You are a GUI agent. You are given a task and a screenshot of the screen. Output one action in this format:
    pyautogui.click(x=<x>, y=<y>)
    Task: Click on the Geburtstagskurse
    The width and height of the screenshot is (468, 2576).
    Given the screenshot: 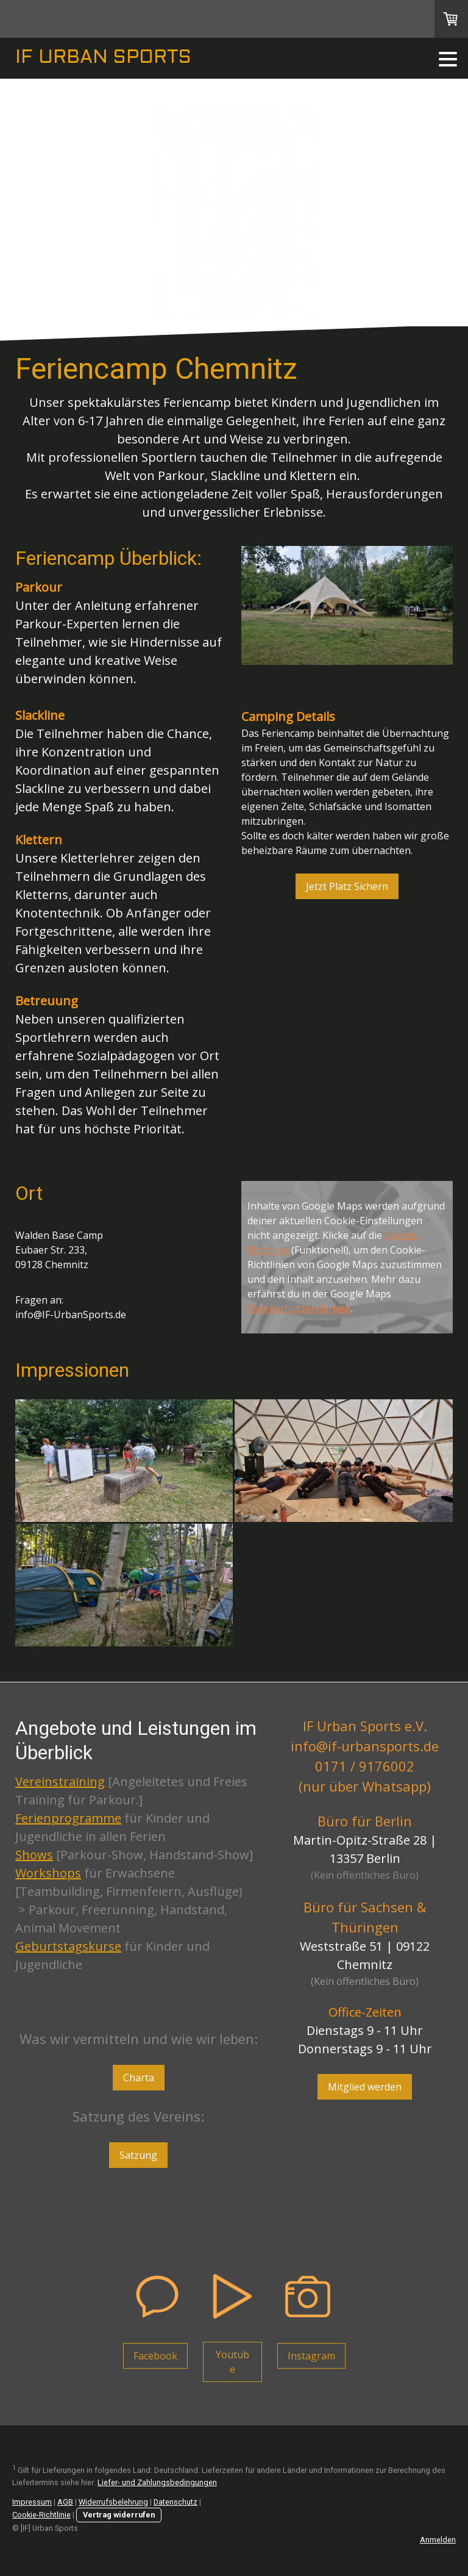 What is the action you would take?
    pyautogui.click(x=68, y=1946)
    